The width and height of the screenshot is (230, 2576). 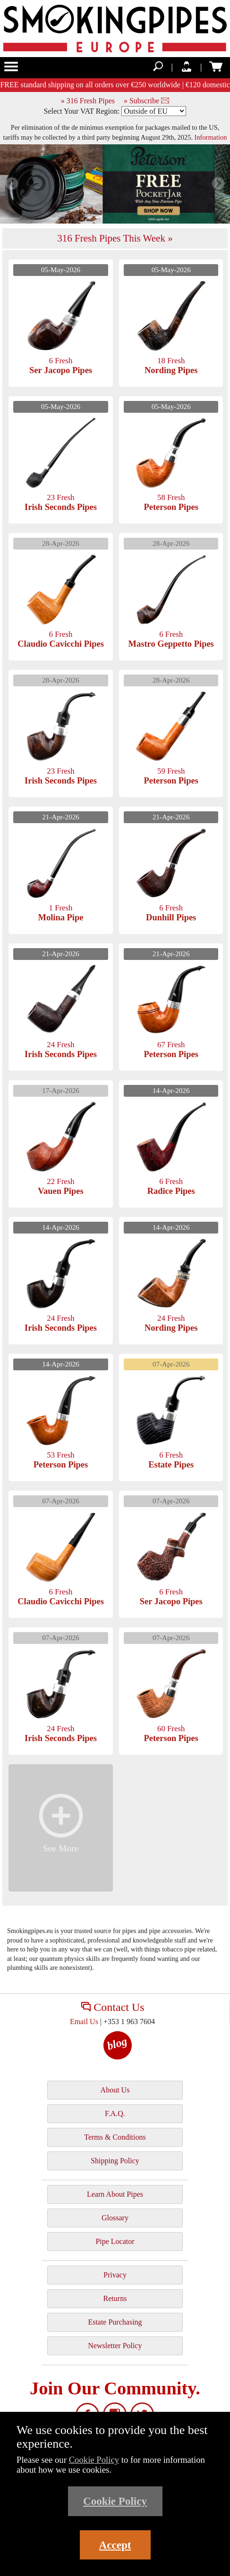 I want to click on Learn About Pipes, so click(x=115, y=2194).